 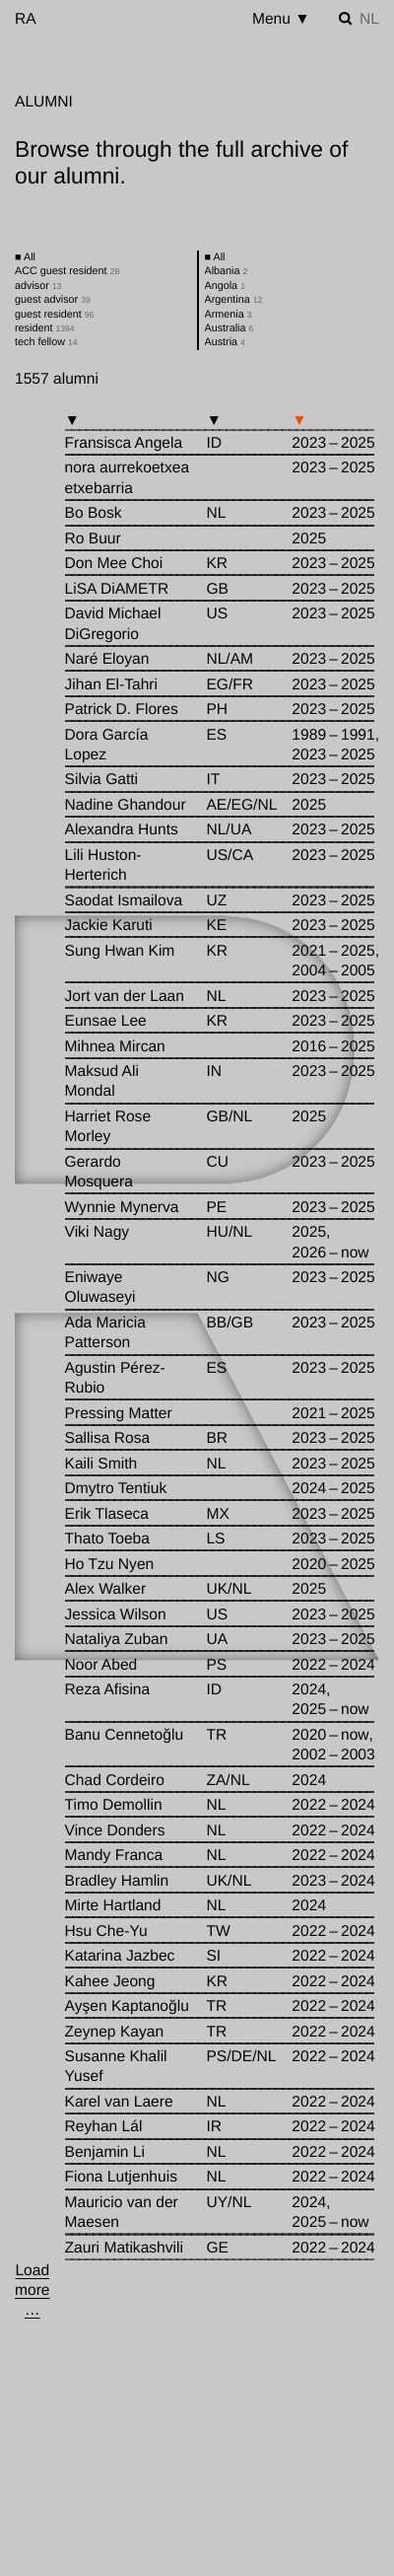 What do you see at coordinates (46, 342) in the screenshot?
I see `tech fellow` at bounding box center [46, 342].